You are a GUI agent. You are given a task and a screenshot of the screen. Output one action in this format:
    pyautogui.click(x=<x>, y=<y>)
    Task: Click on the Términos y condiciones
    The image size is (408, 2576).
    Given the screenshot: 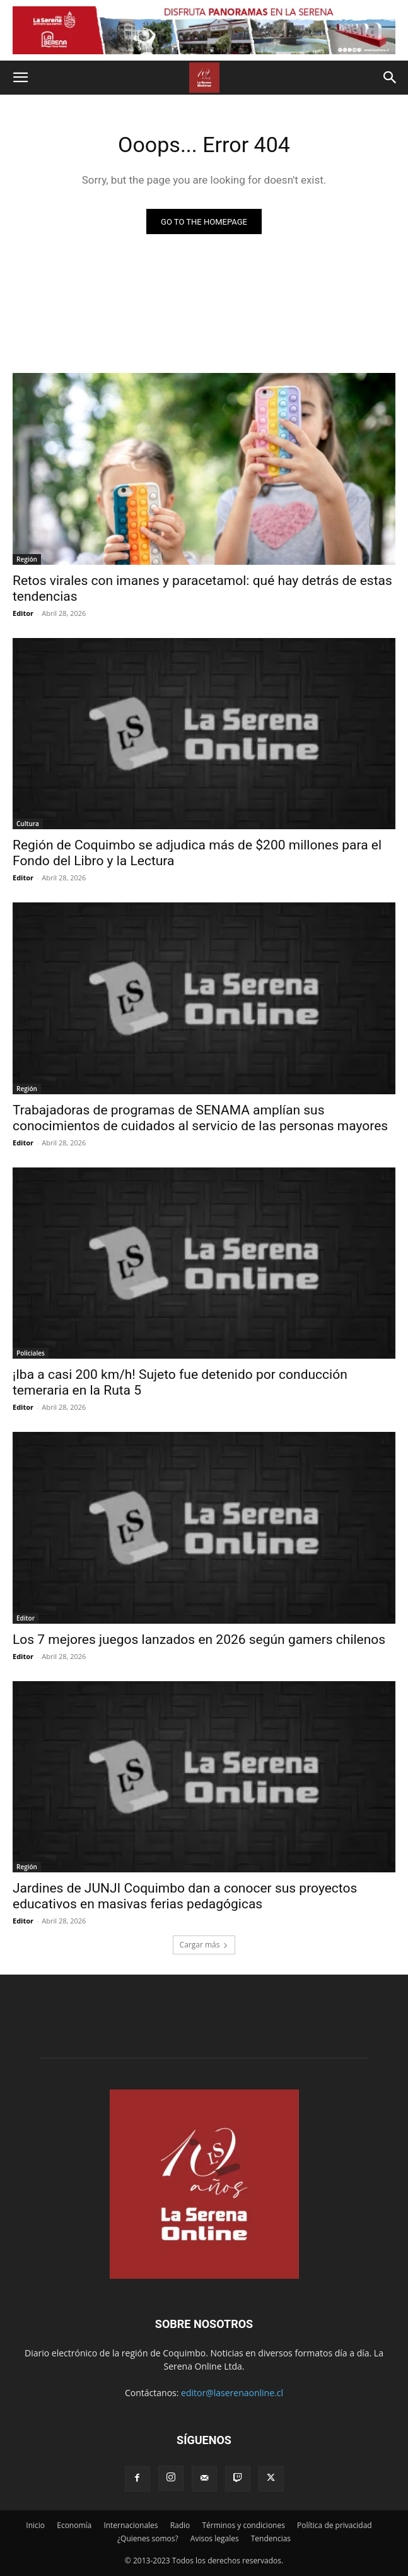 What is the action you would take?
    pyautogui.click(x=243, y=2525)
    